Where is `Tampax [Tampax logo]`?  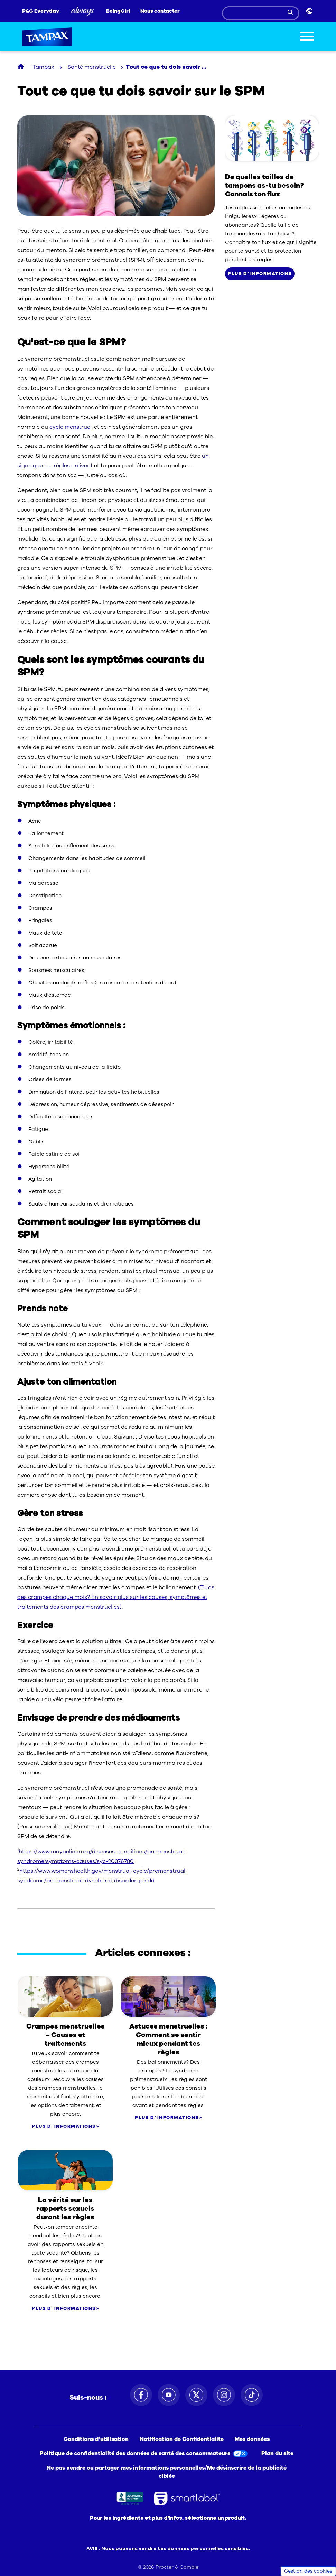 Tampax [Tampax logo] is located at coordinates (47, 36).